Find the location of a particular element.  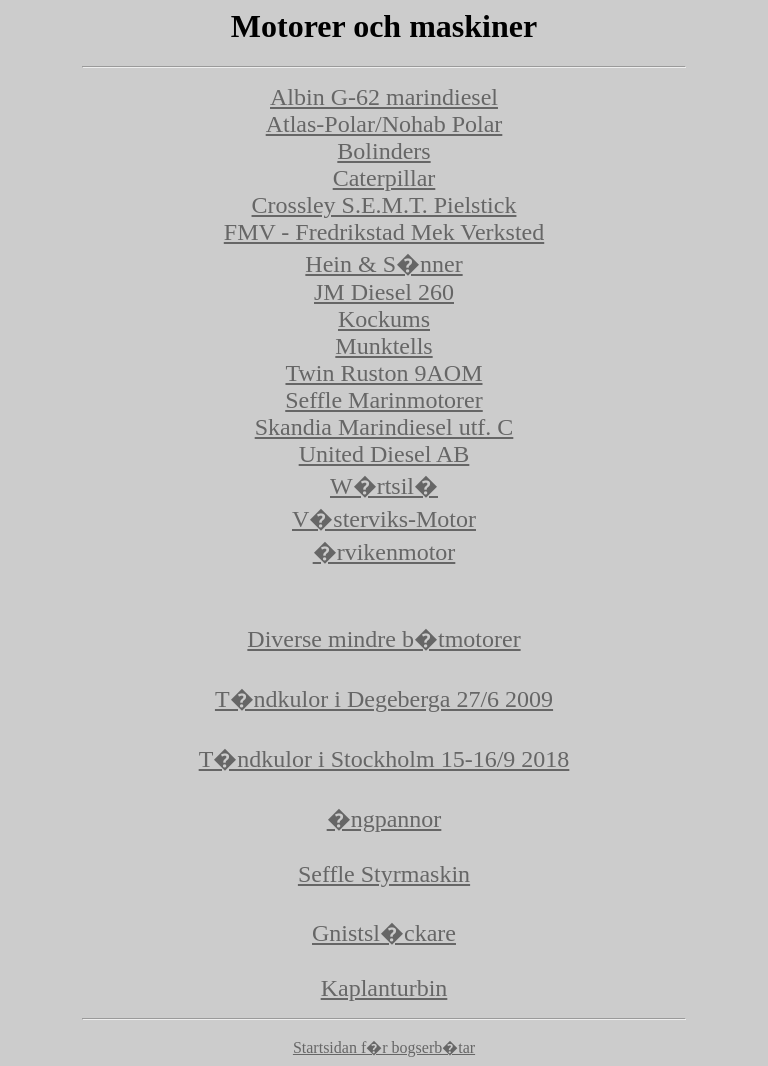

United Diesel AB is located at coordinates (384, 454).